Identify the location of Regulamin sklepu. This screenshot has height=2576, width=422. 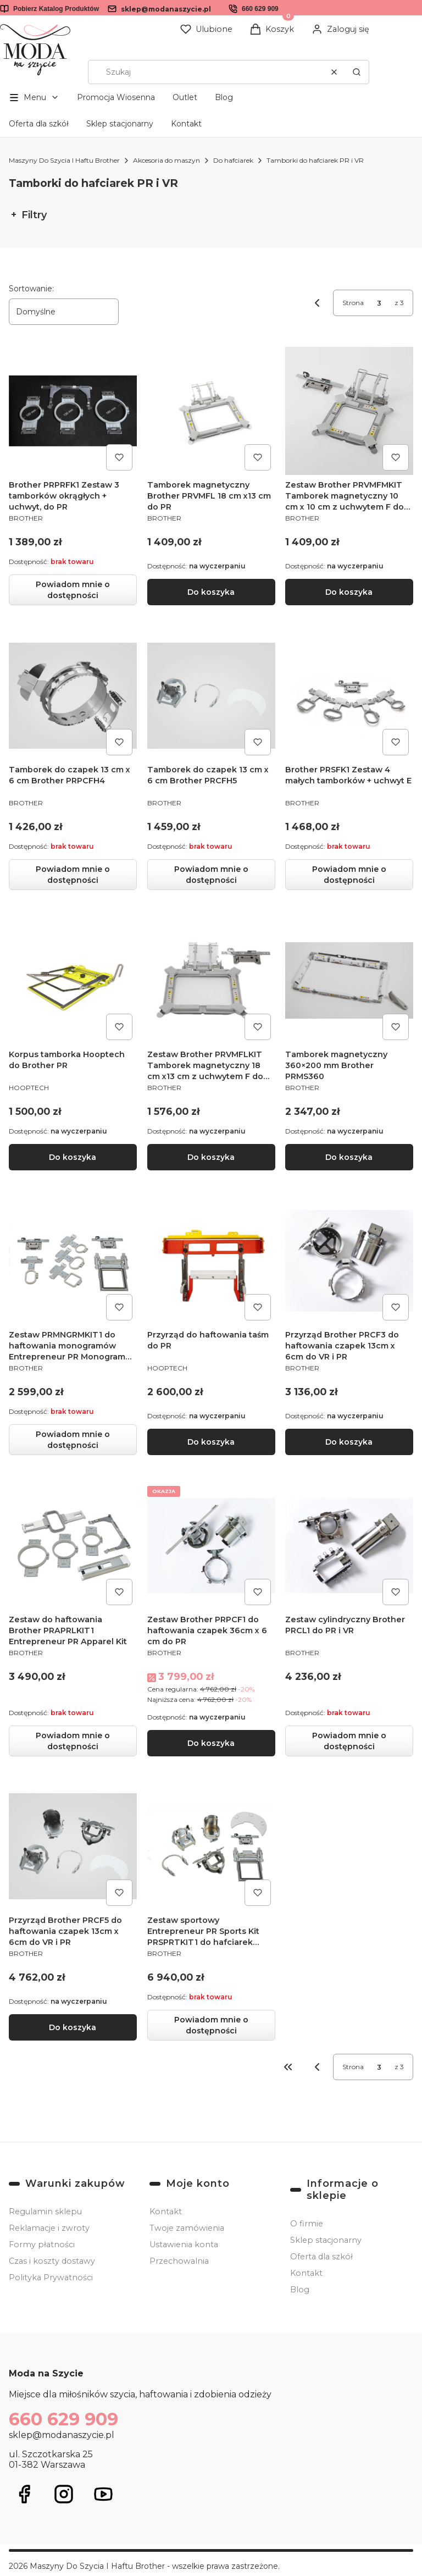
(45, 2211).